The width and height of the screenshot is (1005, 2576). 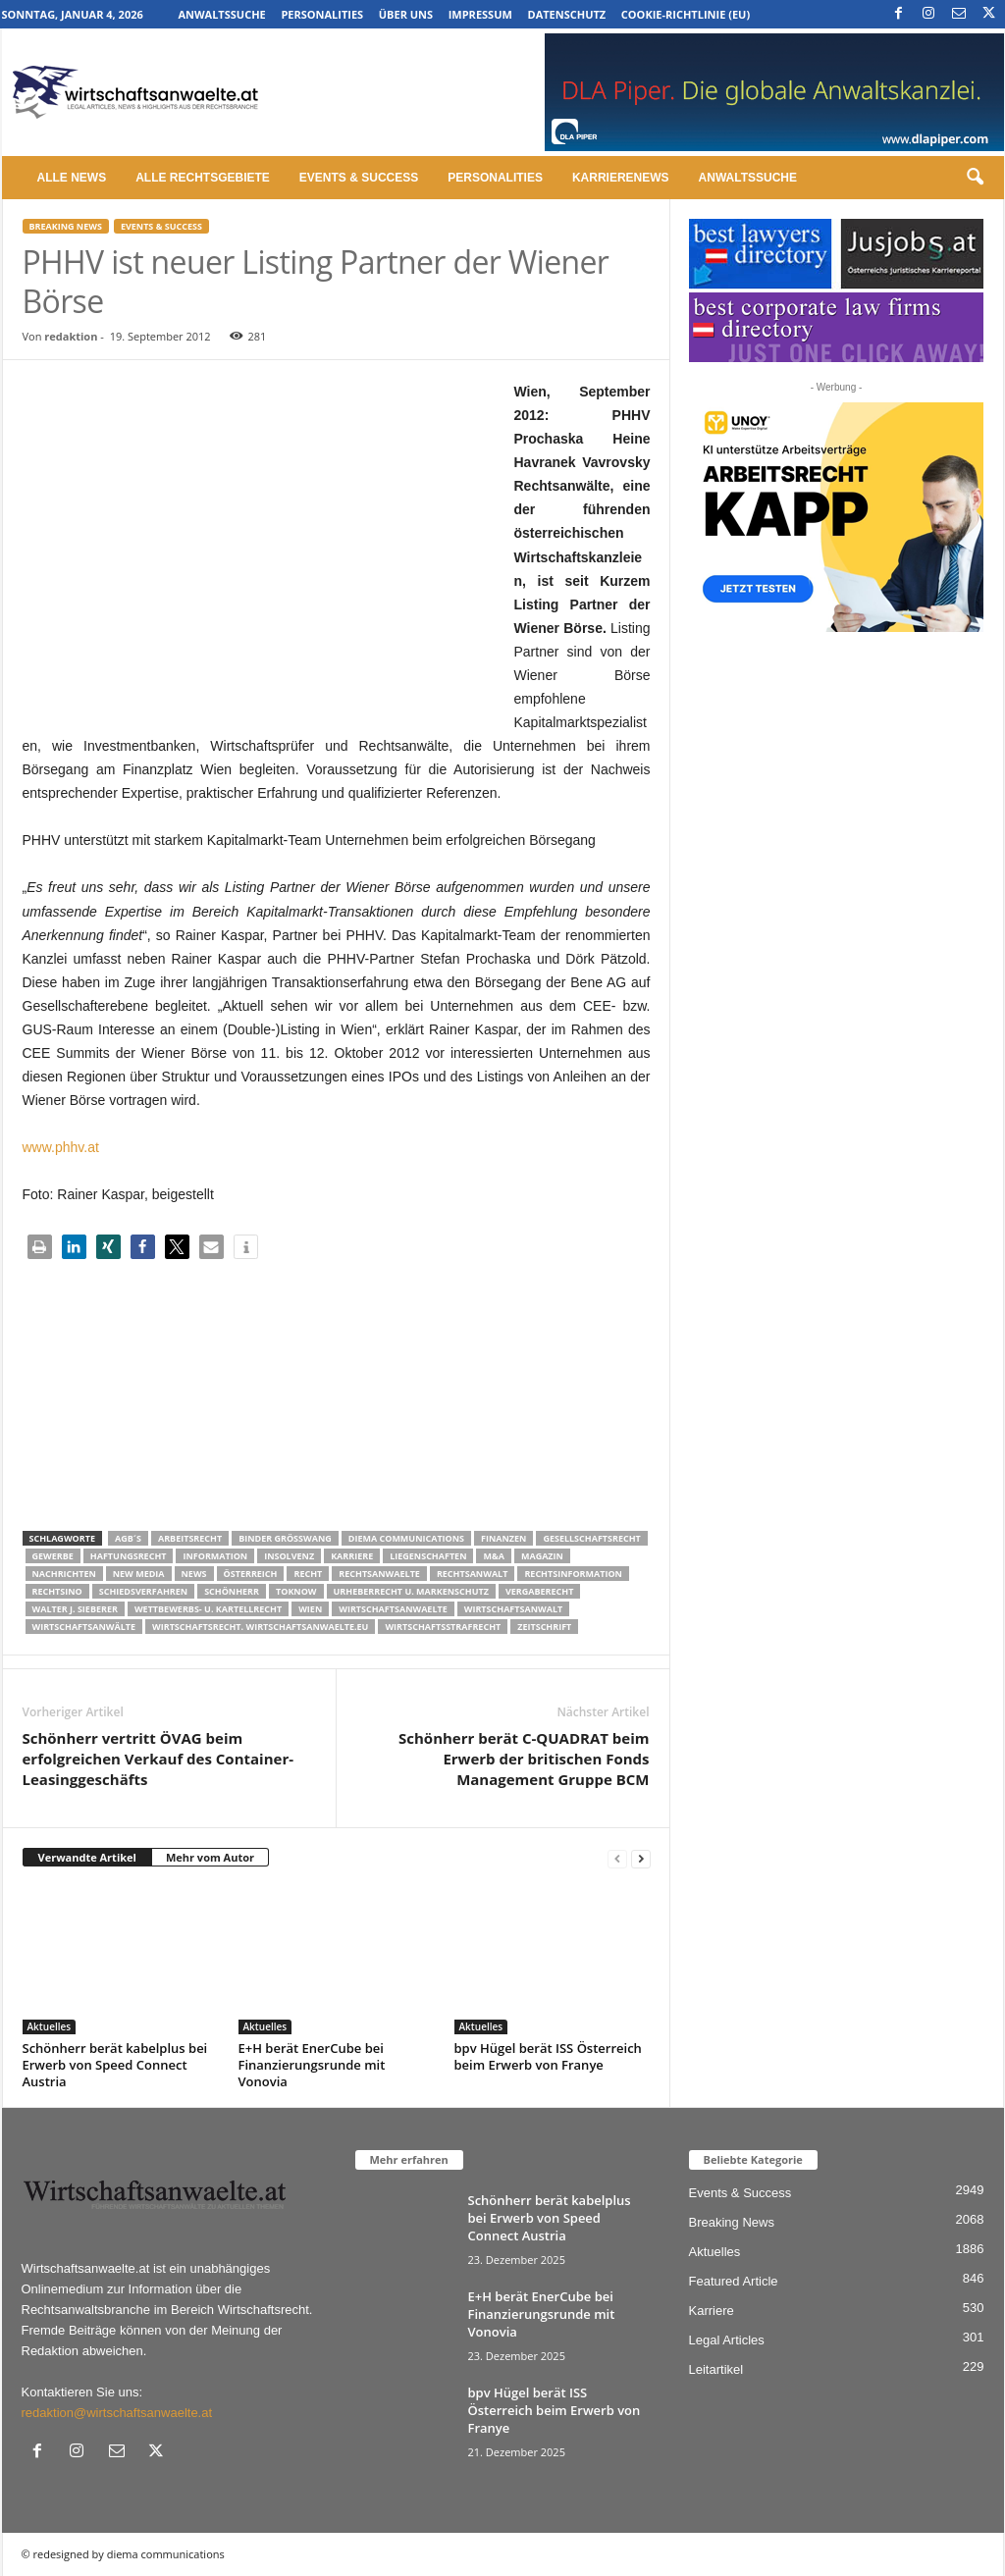 What do you see at coordinates (202, 177) in the screenshot?
I see `Alle Rechtsgebiete` at bounding box center [202, 177].